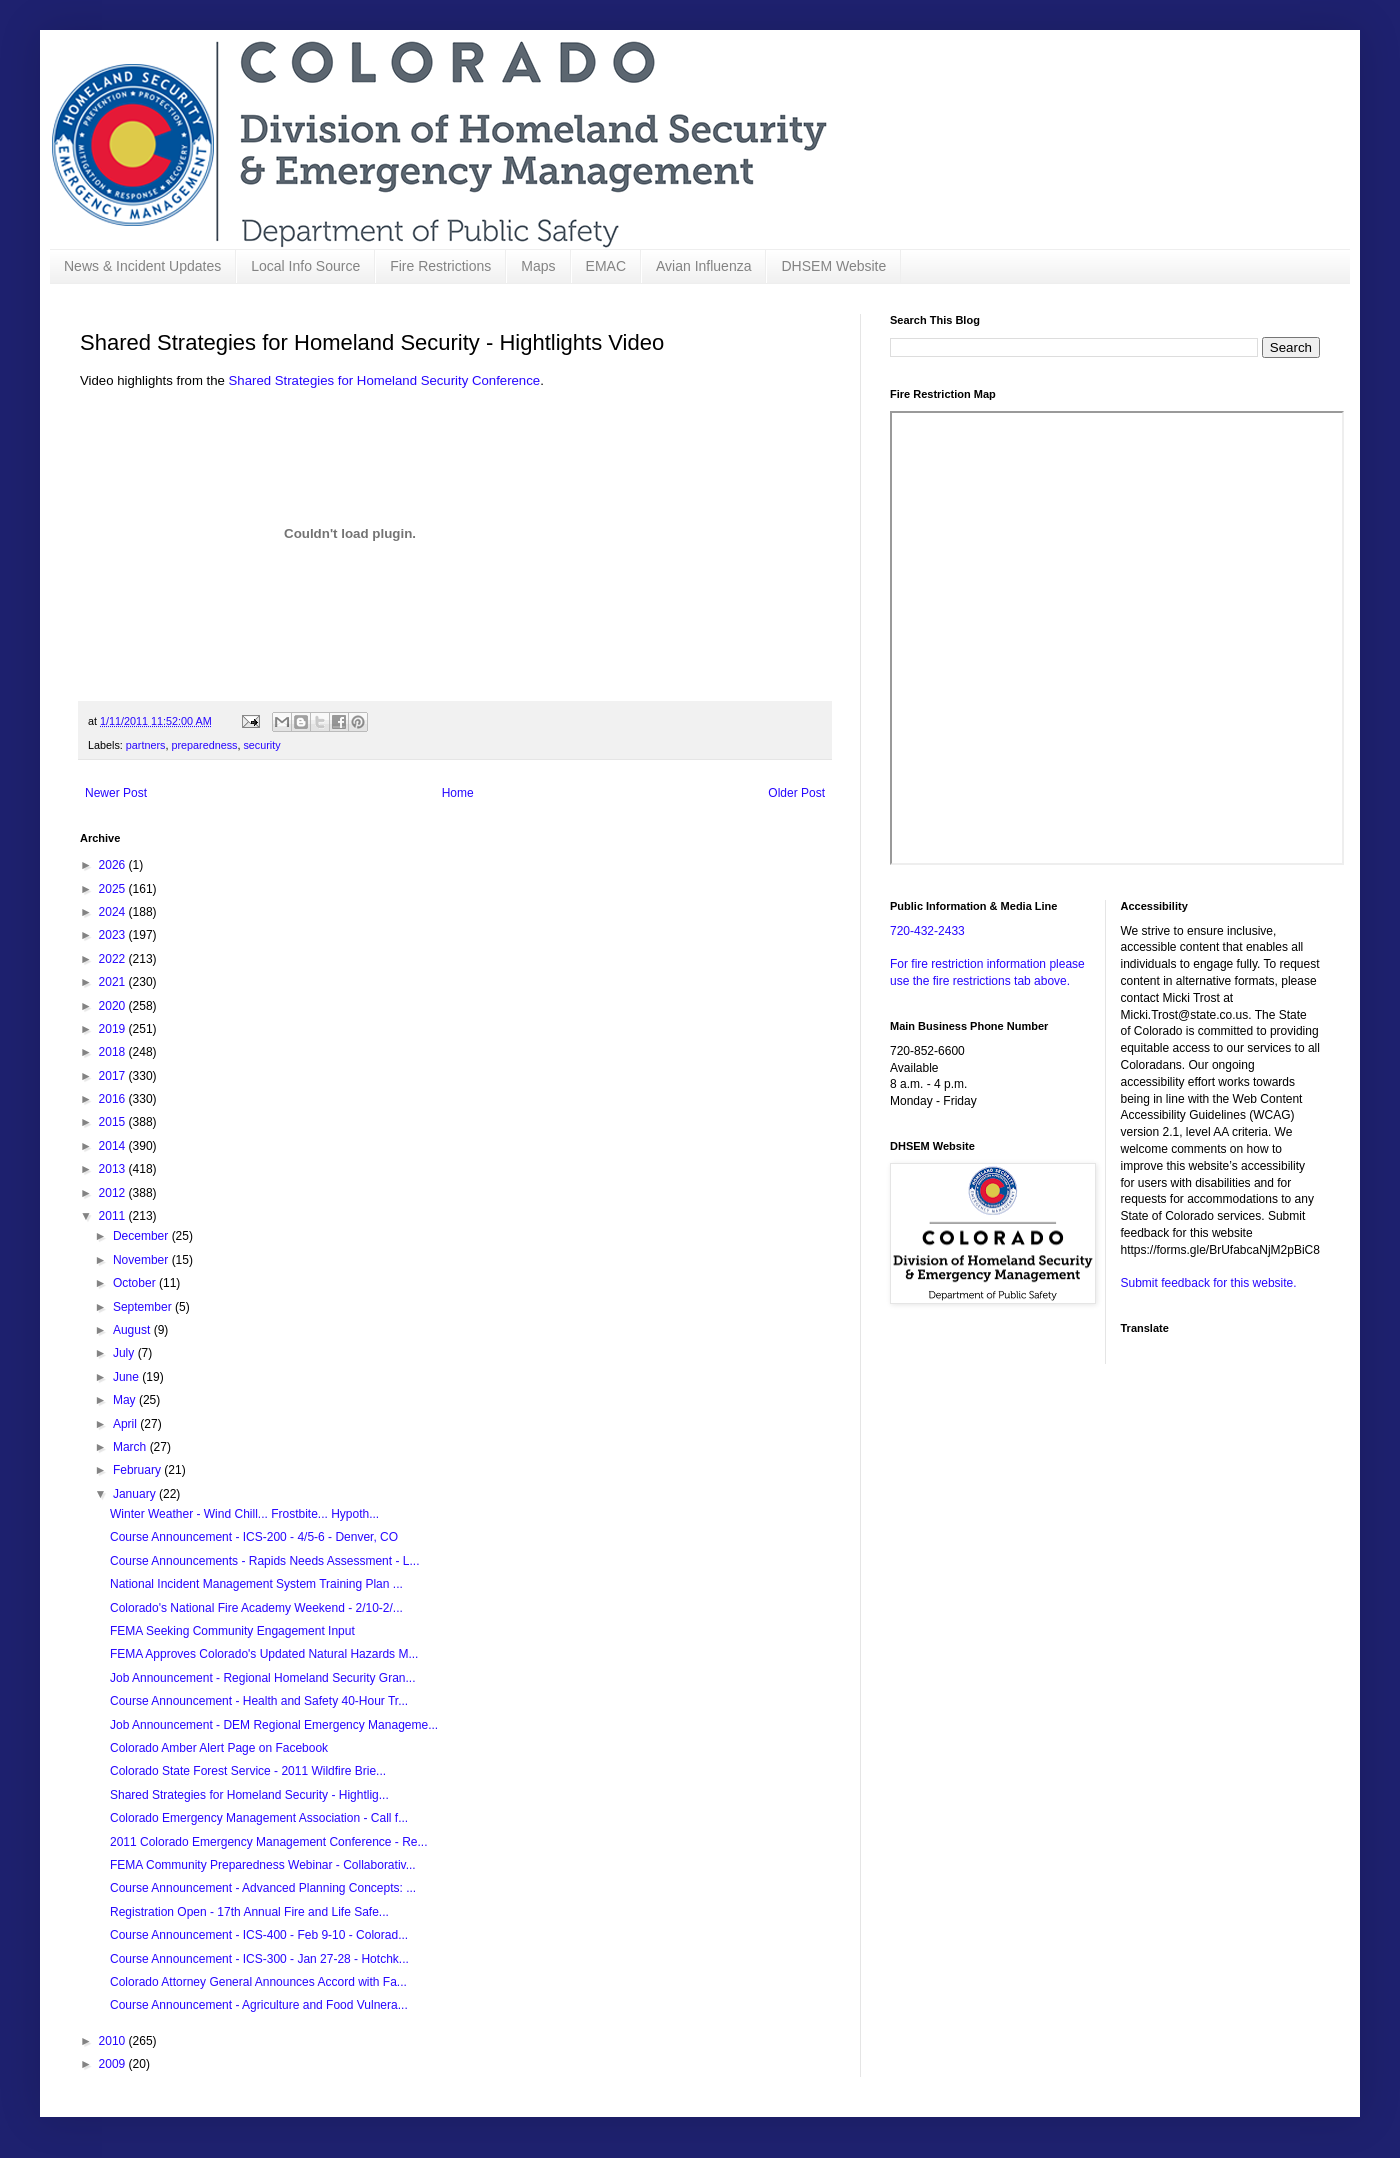  What do you see at coordinates (259, 2005) in the screenshot?
I see `Course Announcement - Agriculture and Food Vulnera...` at bounding box center [259, 2005].